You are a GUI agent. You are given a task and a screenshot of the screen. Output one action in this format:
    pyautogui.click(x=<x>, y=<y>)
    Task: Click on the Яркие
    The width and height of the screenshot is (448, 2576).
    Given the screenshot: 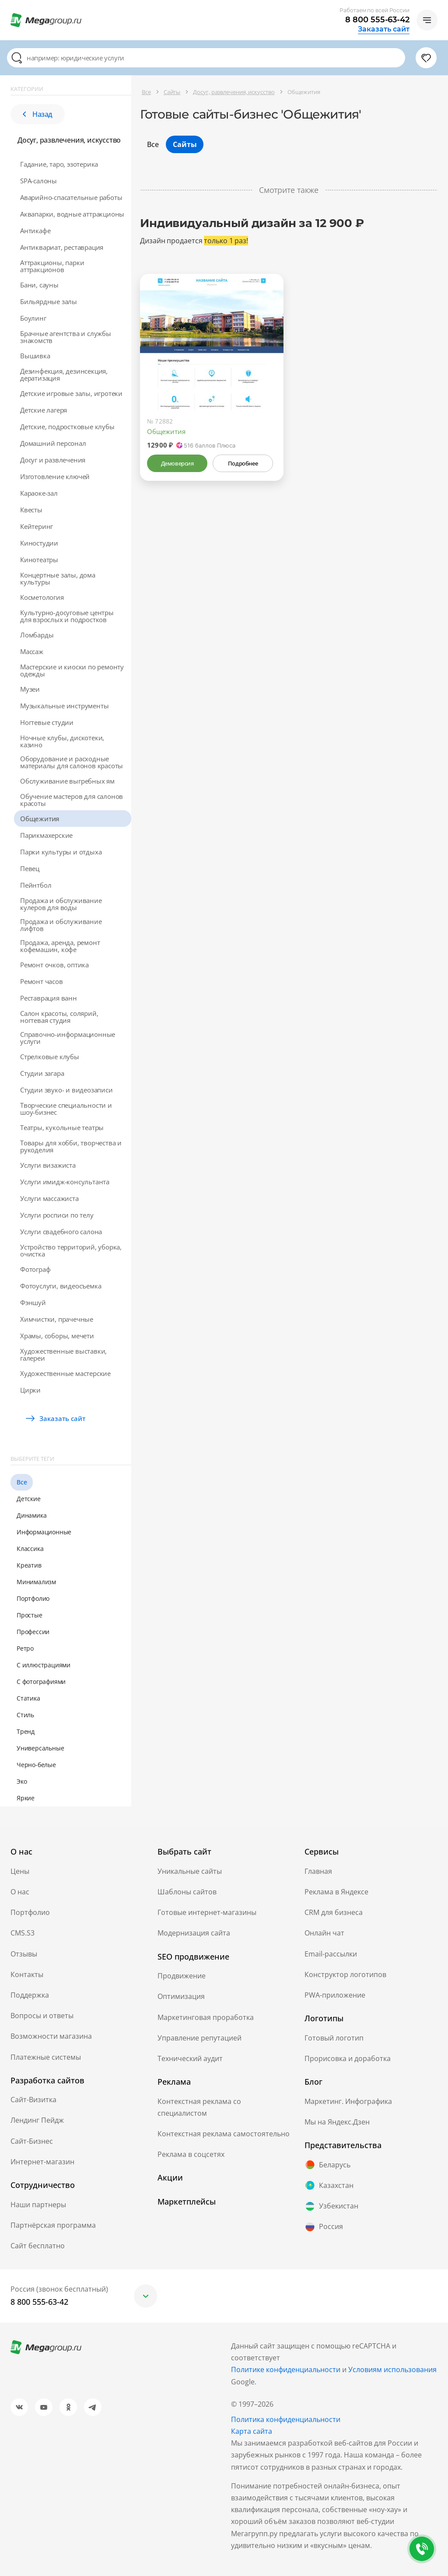 What is the action you would take?
    pyautogui.click(x=26, y=1798)
    